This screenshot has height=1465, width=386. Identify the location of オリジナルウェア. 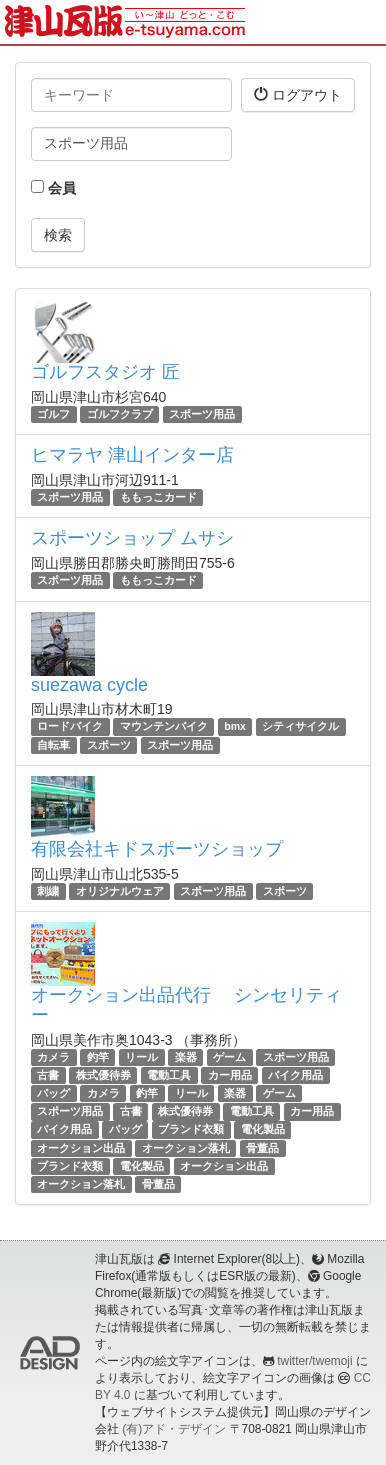
(120, 891).